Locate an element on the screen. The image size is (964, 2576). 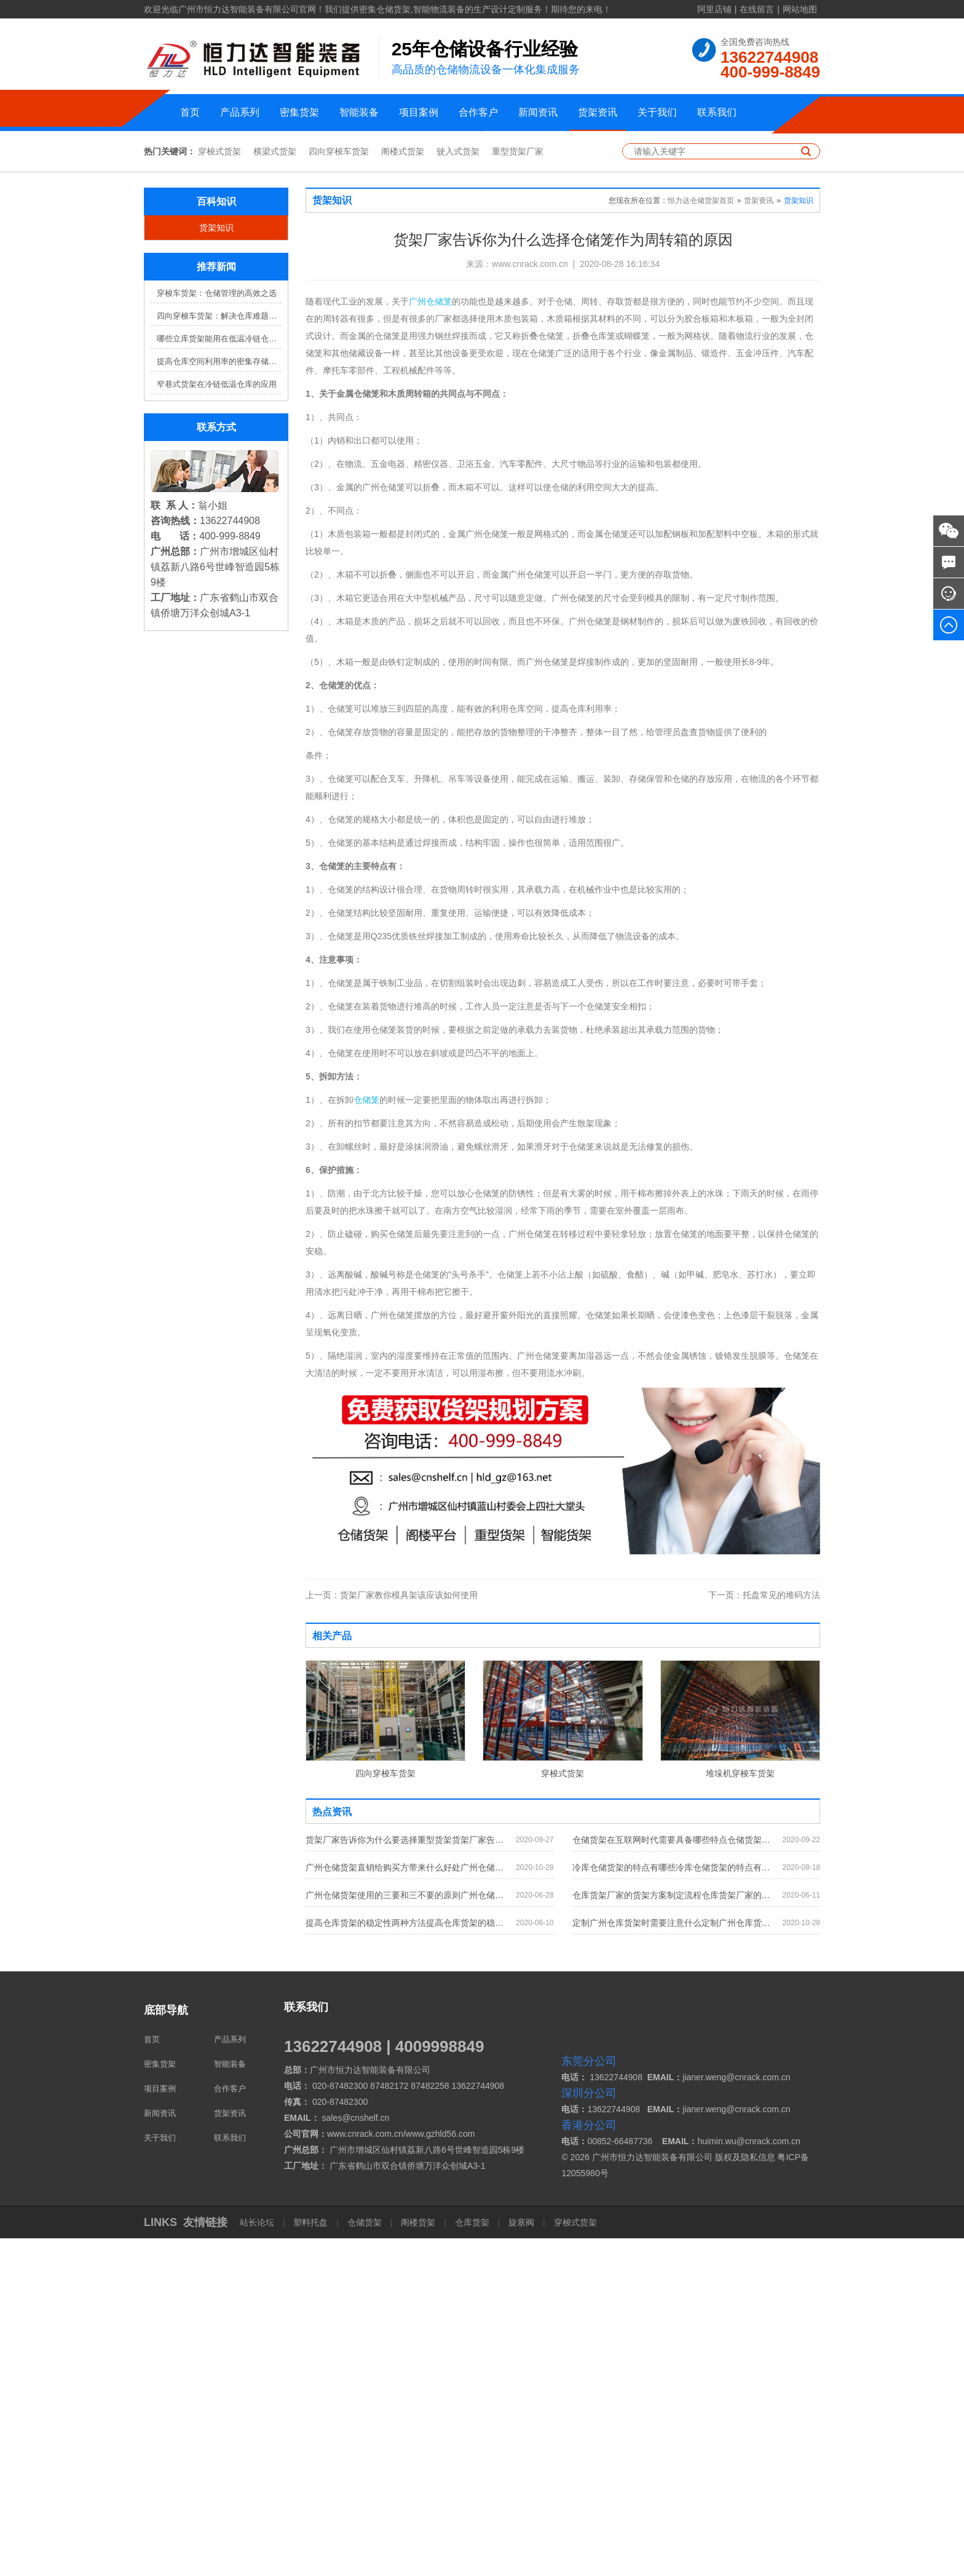
横梁式货架 is located at coordinates (274, 490).